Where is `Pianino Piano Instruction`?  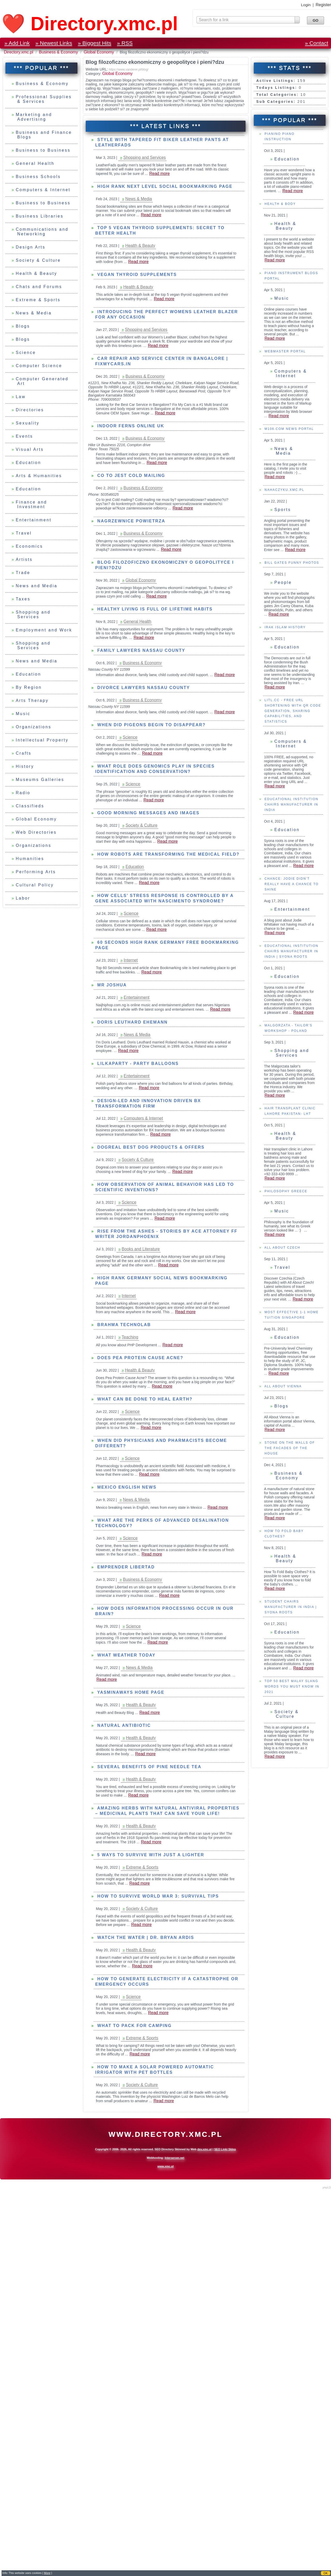
Pianino Piano Instruction is located at coordinates (278, 222).